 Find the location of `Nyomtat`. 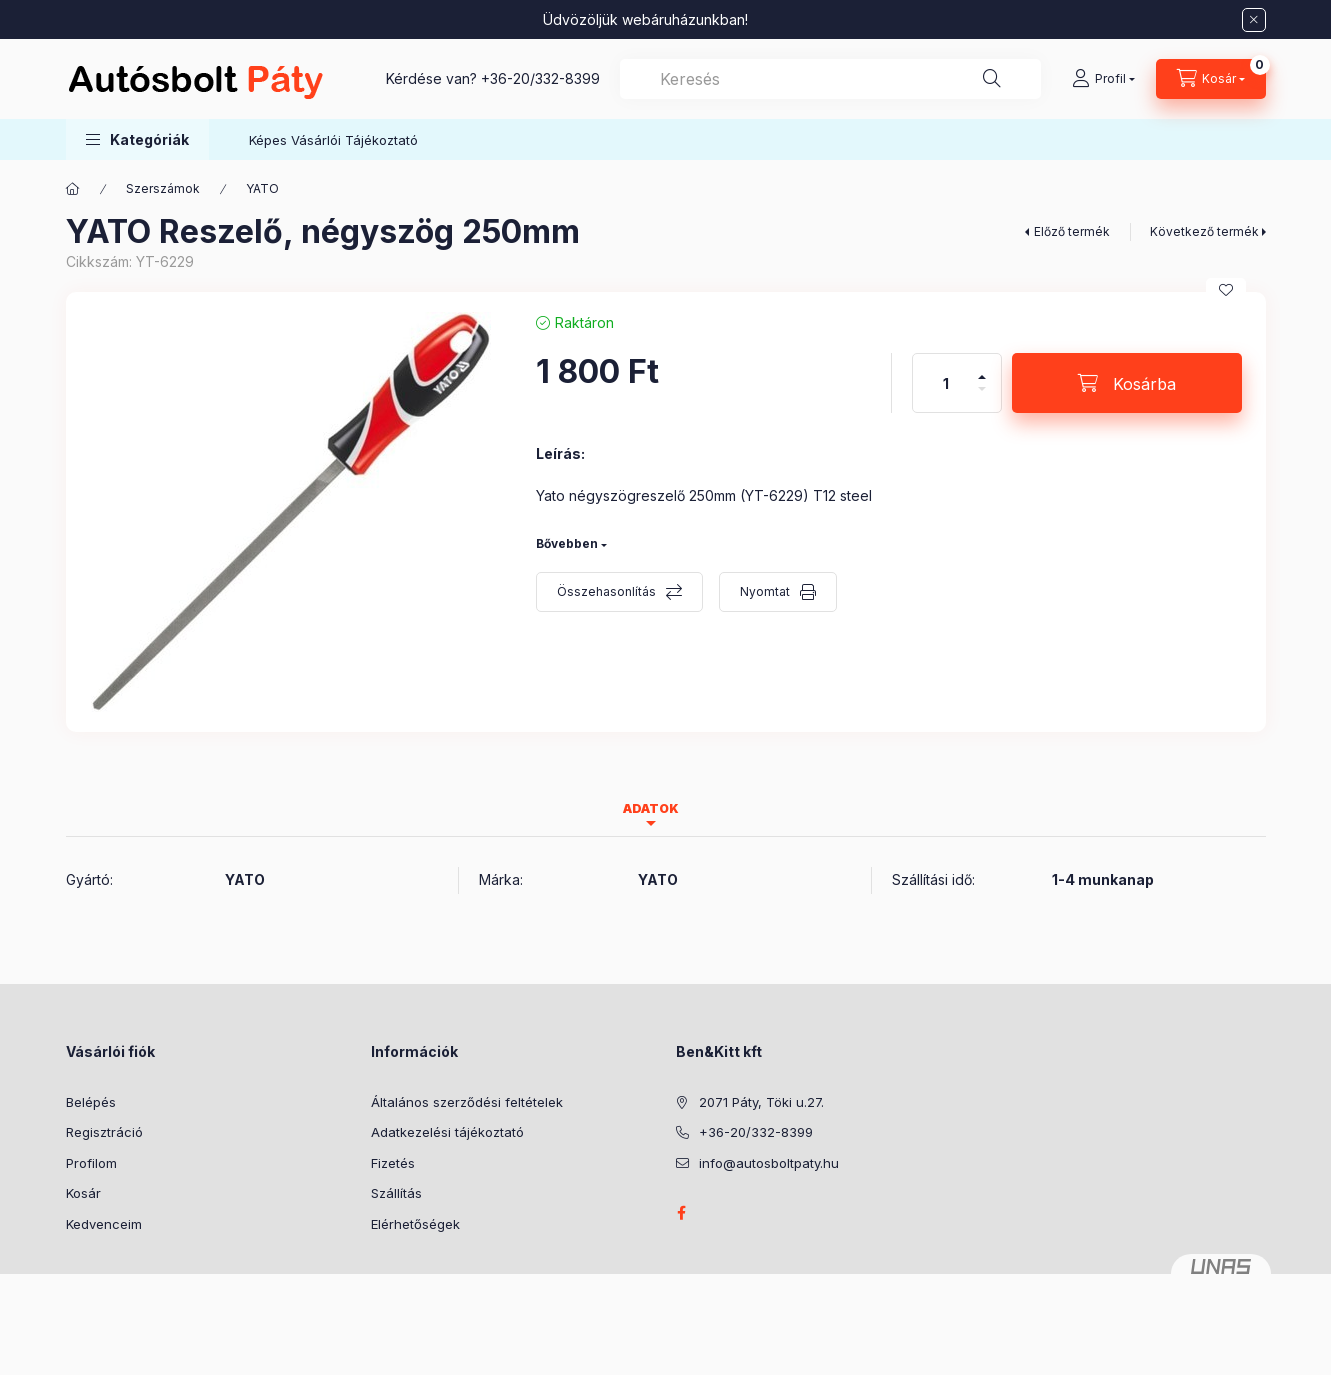

Nyomtat is located at coordinates (765, 591).